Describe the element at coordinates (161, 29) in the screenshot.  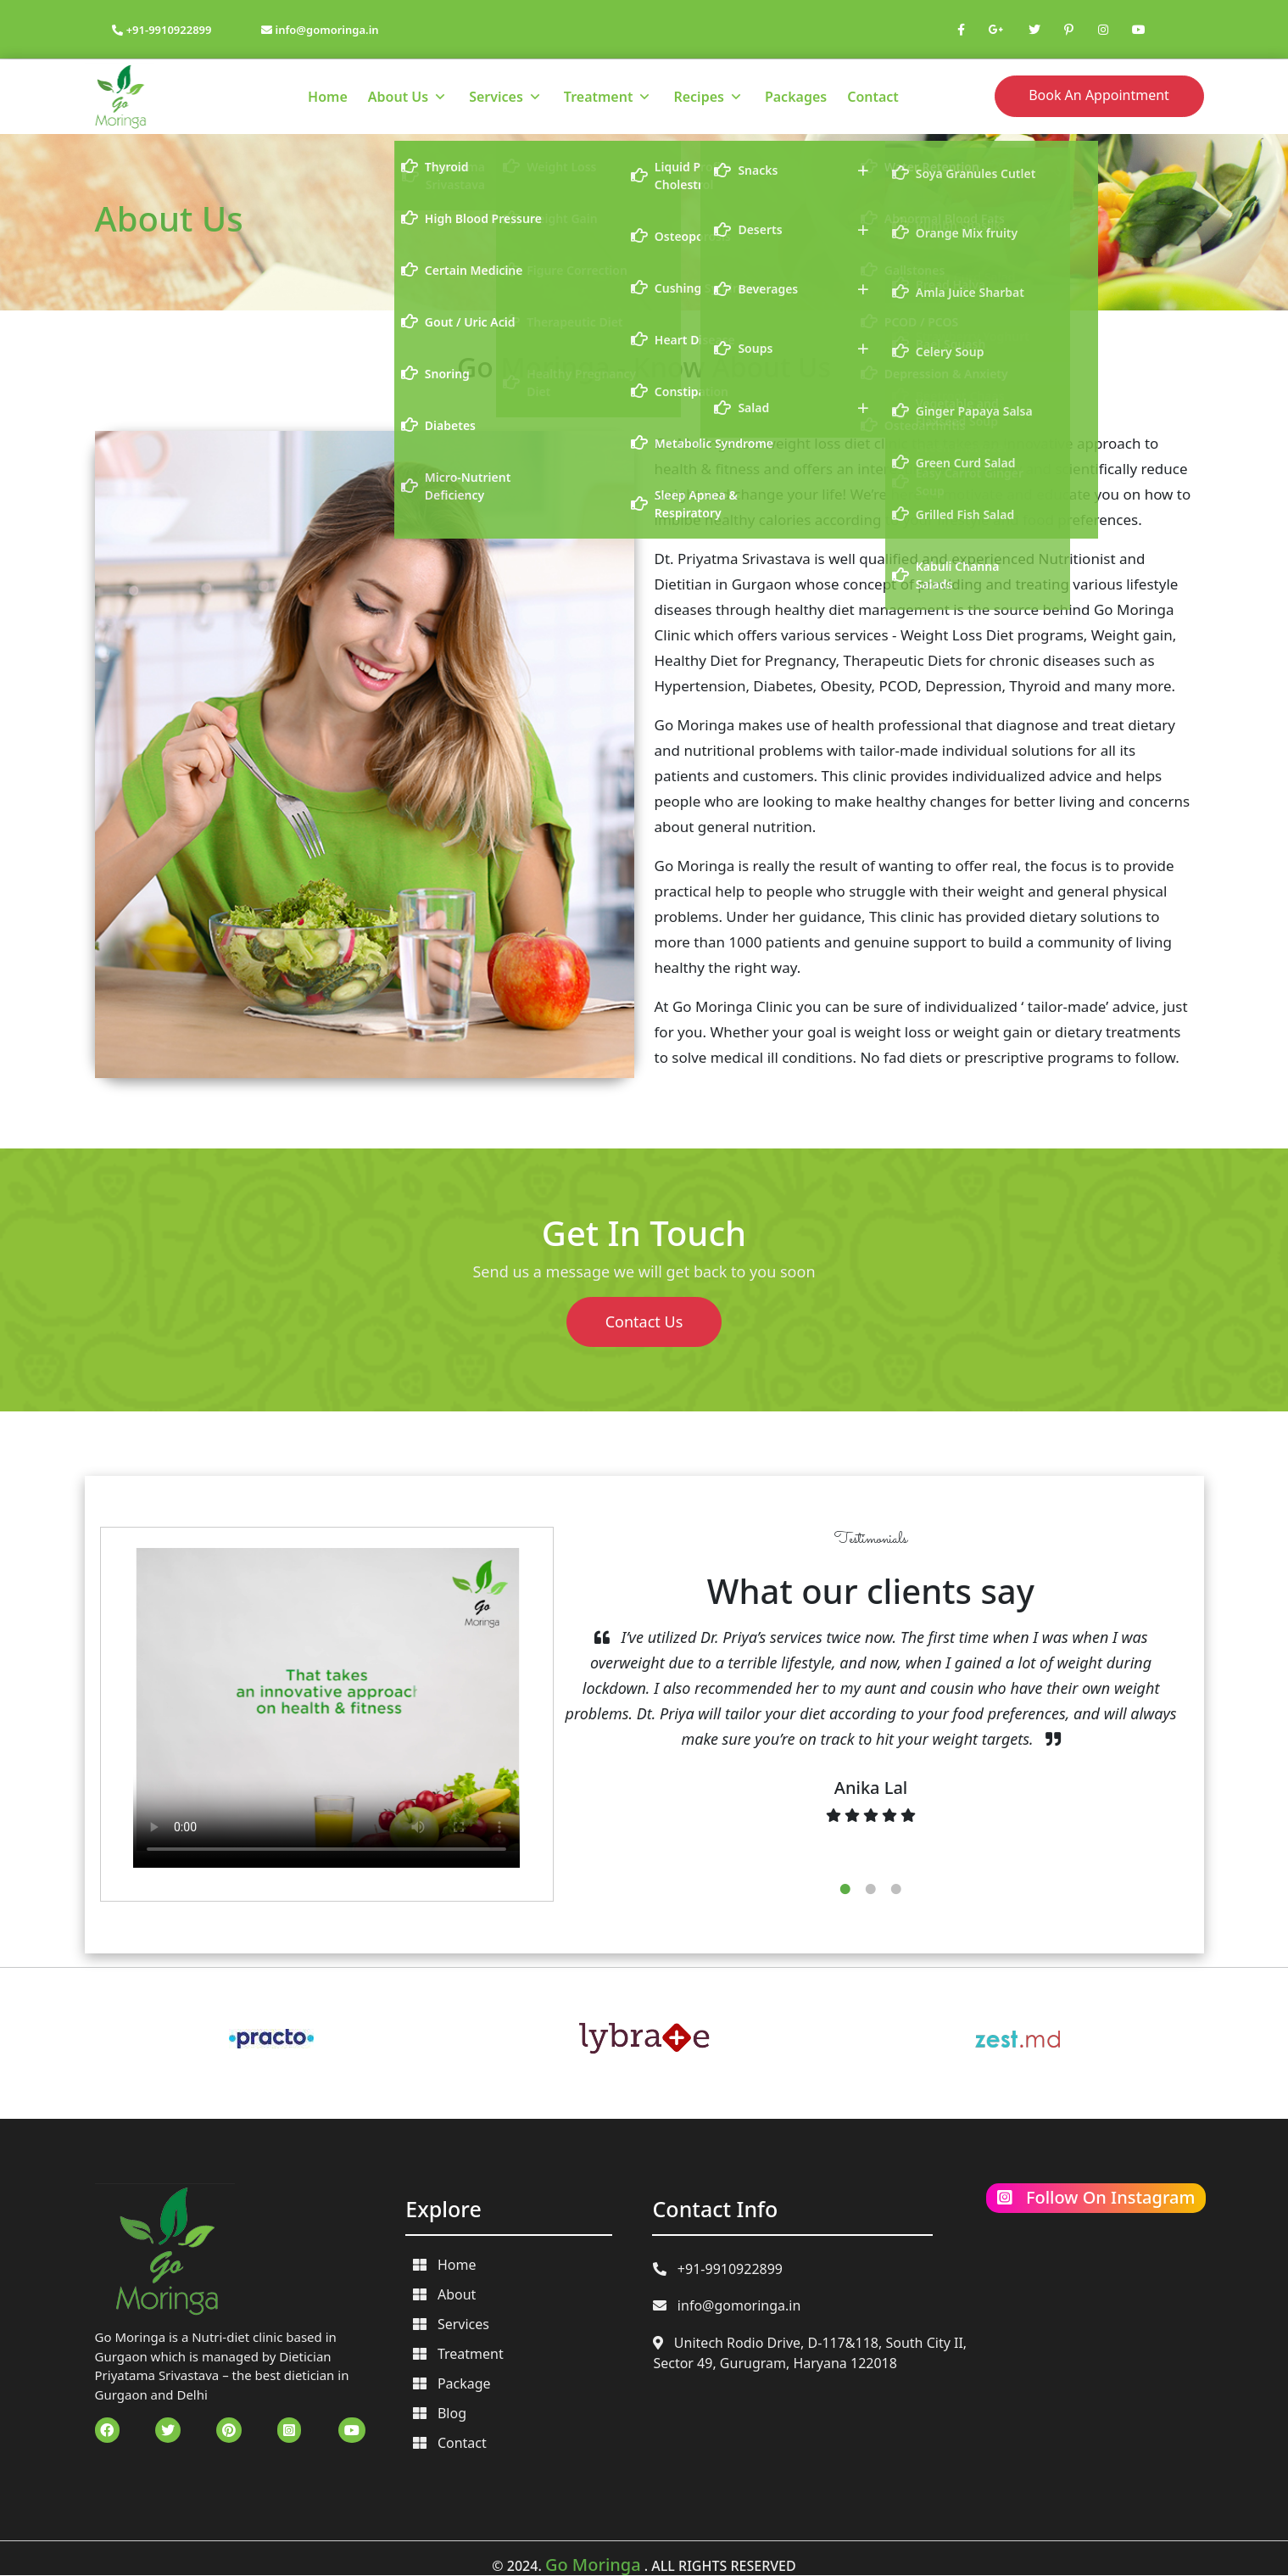
I see `+91-9910922899` at that location.